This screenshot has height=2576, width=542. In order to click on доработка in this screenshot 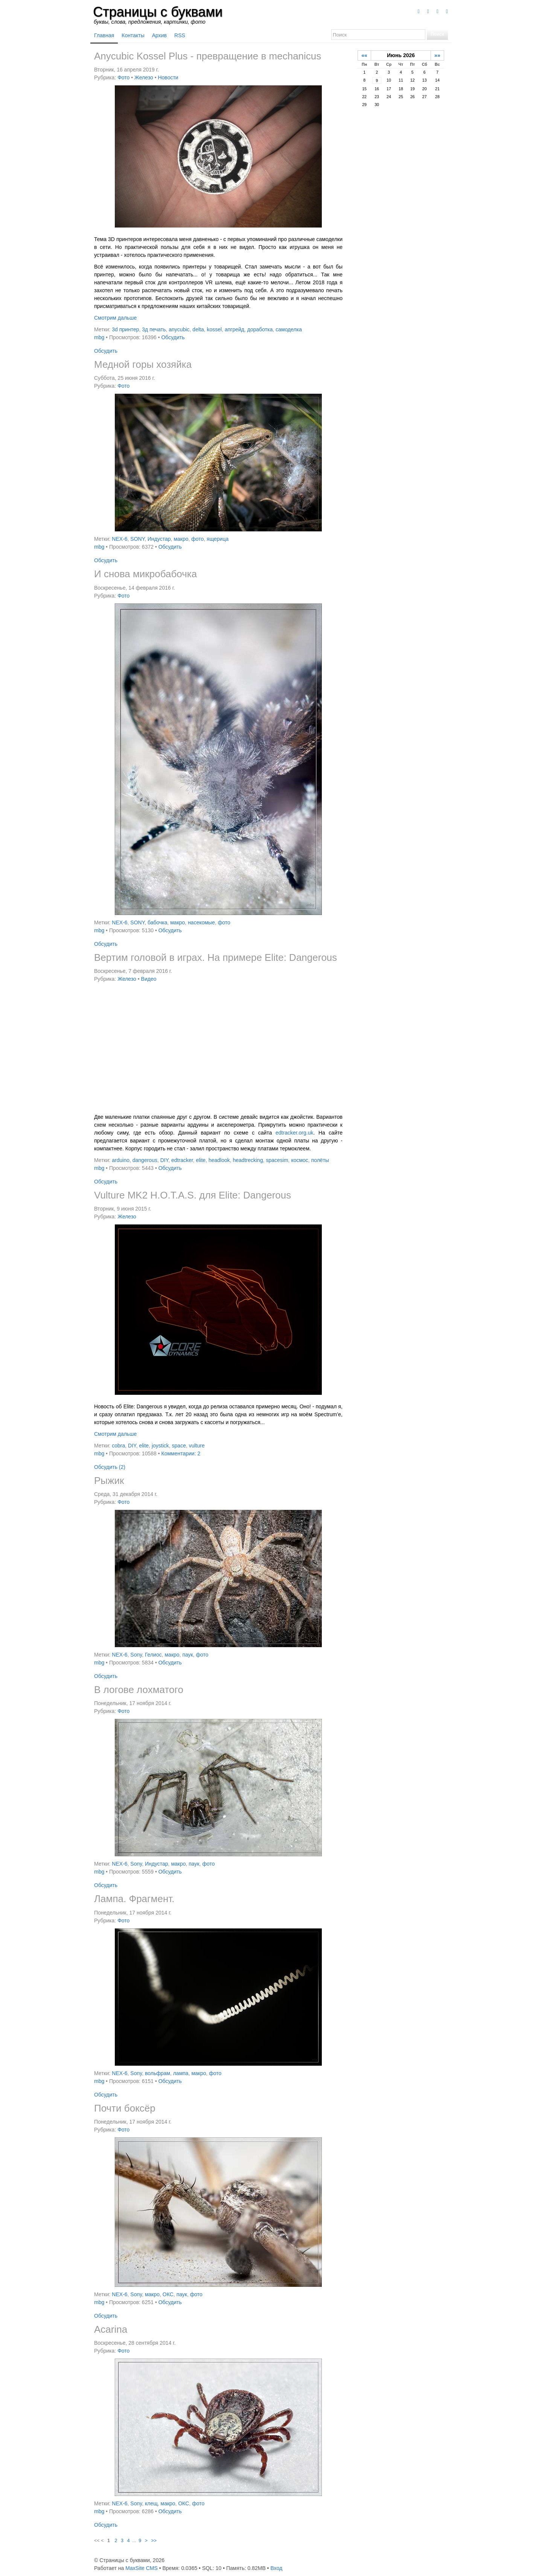, I will do `click(260, 329)`.